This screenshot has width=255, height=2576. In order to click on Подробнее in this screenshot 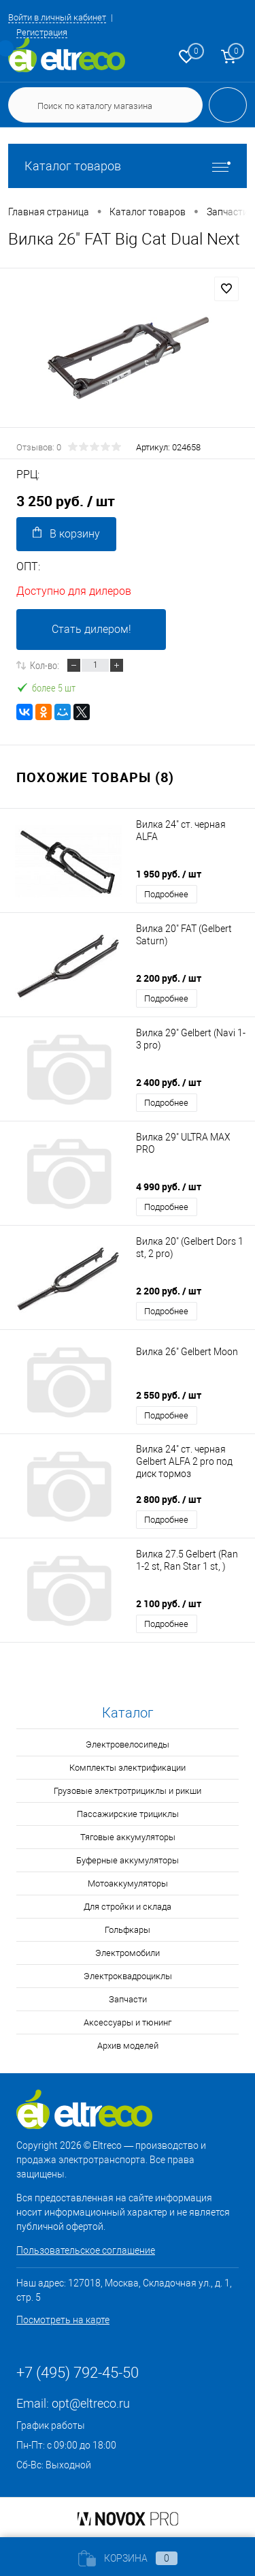, I will do `click(166, 894)`.